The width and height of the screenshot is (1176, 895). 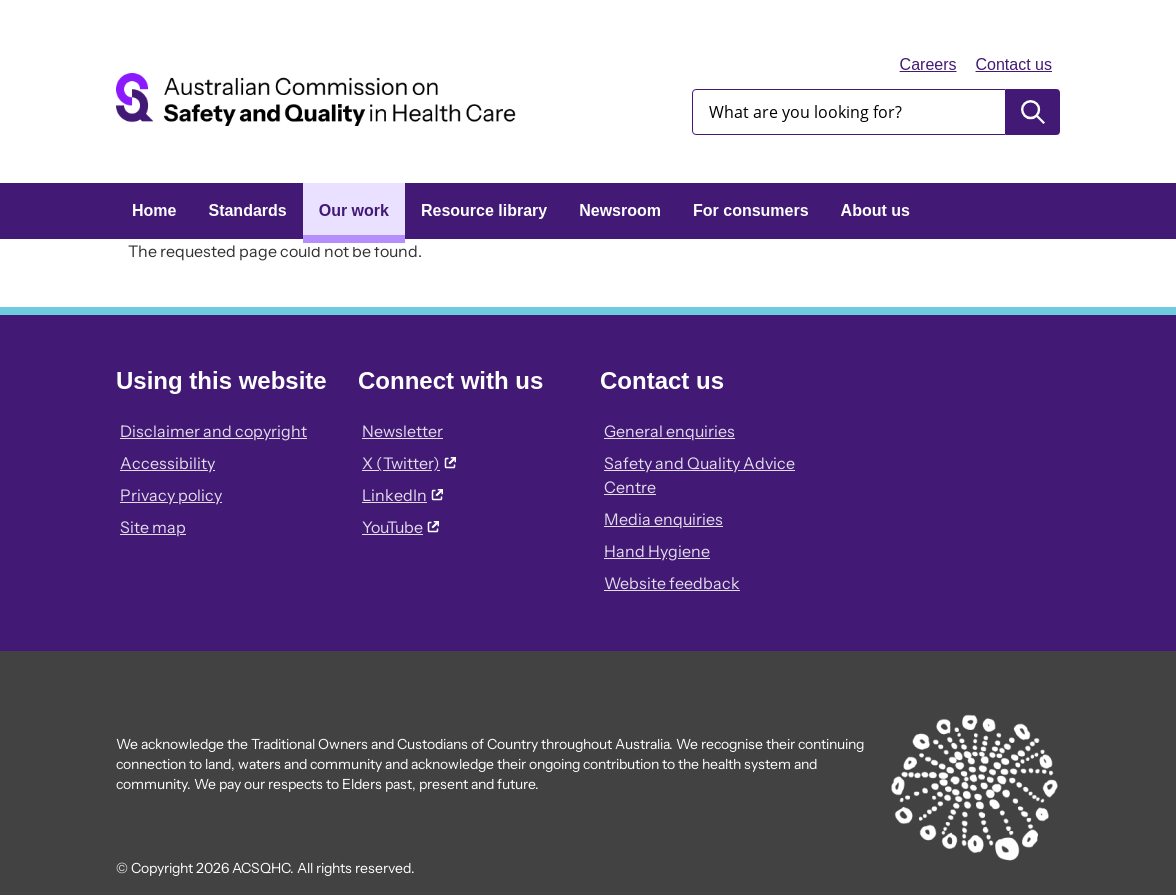 What do you see at coordinates (657, 551) in the screenshot?
I see `Hand Hygiene` at bounding box center [657, 551].